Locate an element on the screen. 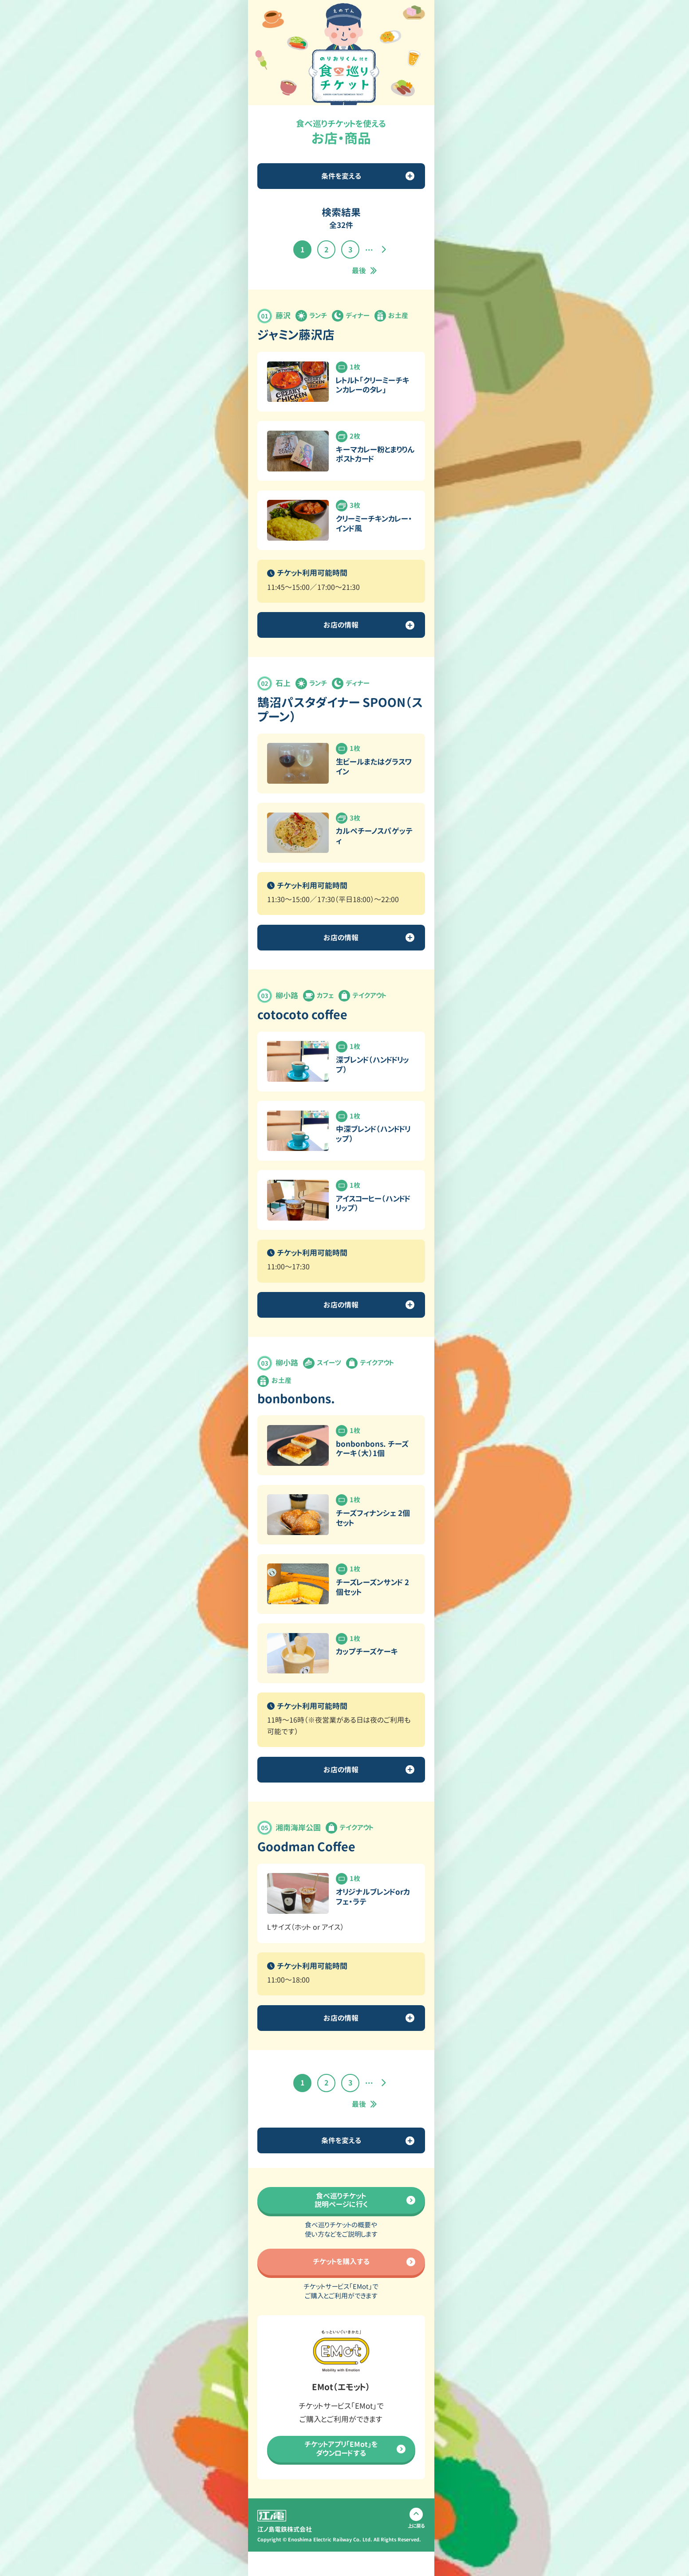  最後 is located at coordinates (359, 270).